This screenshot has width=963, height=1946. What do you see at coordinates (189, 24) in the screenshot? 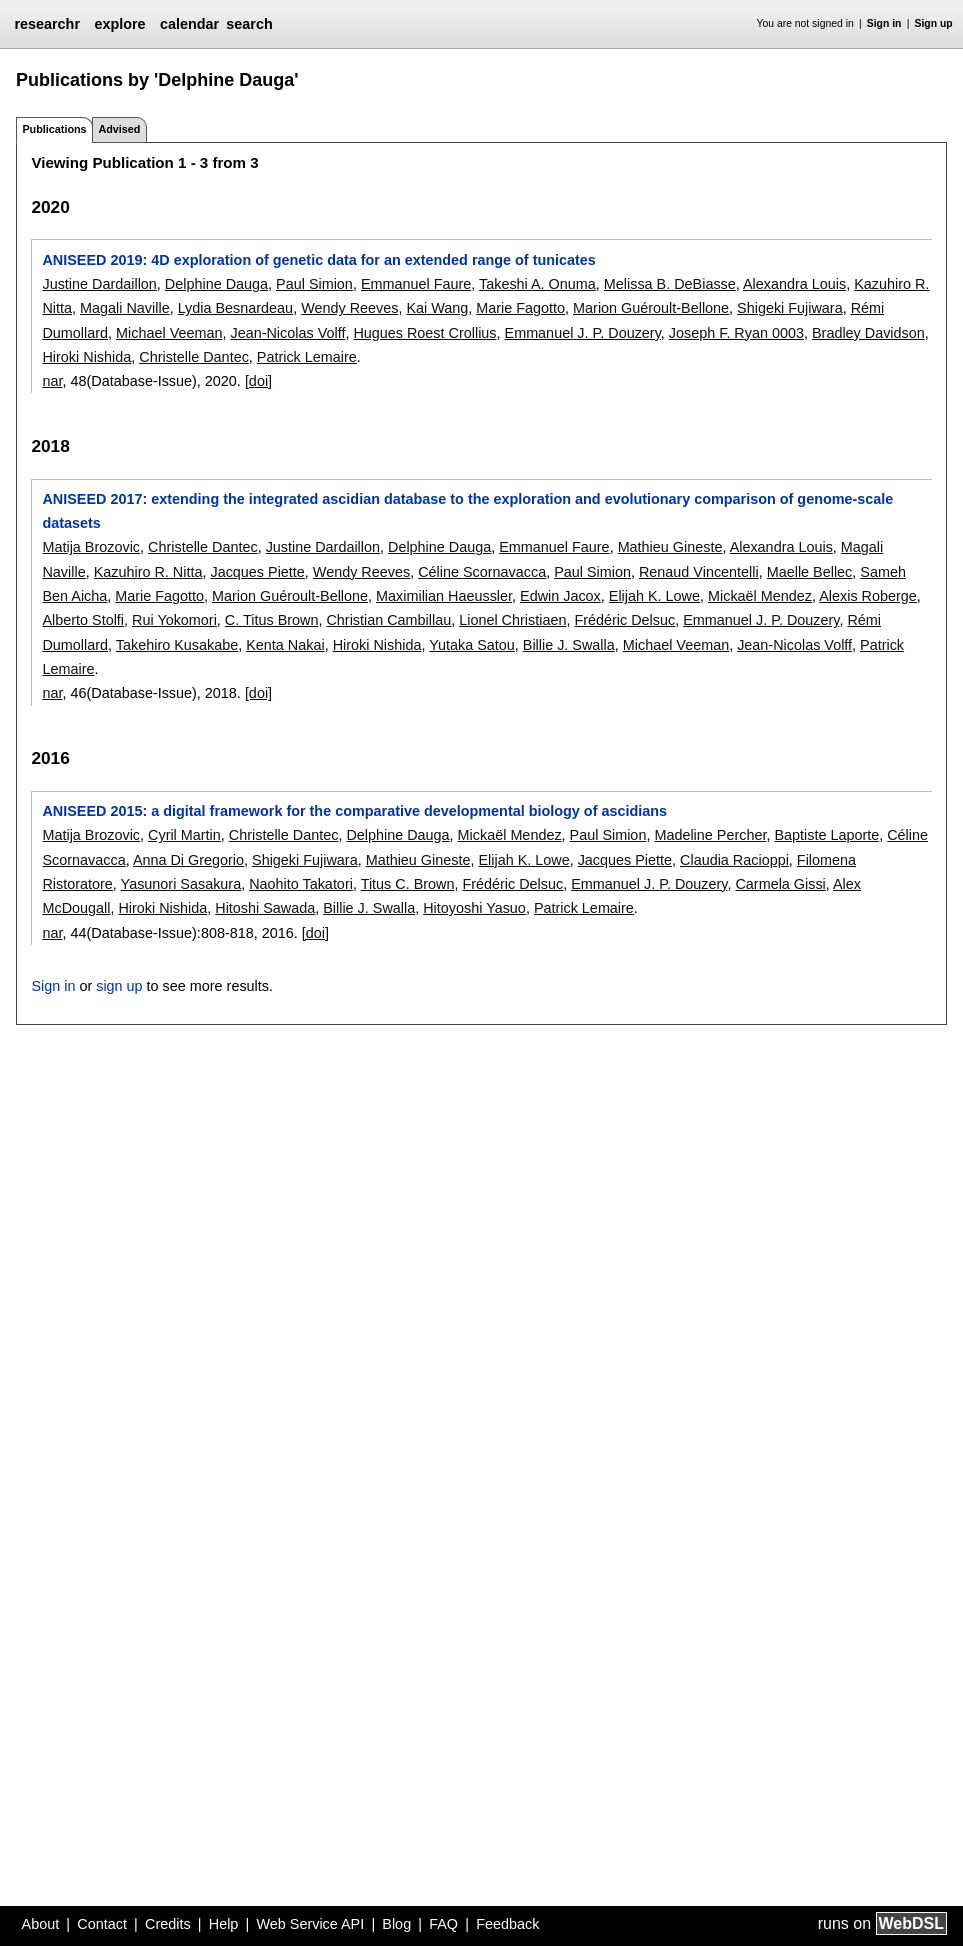
I see `calendar` at bounding box center [189, 24].